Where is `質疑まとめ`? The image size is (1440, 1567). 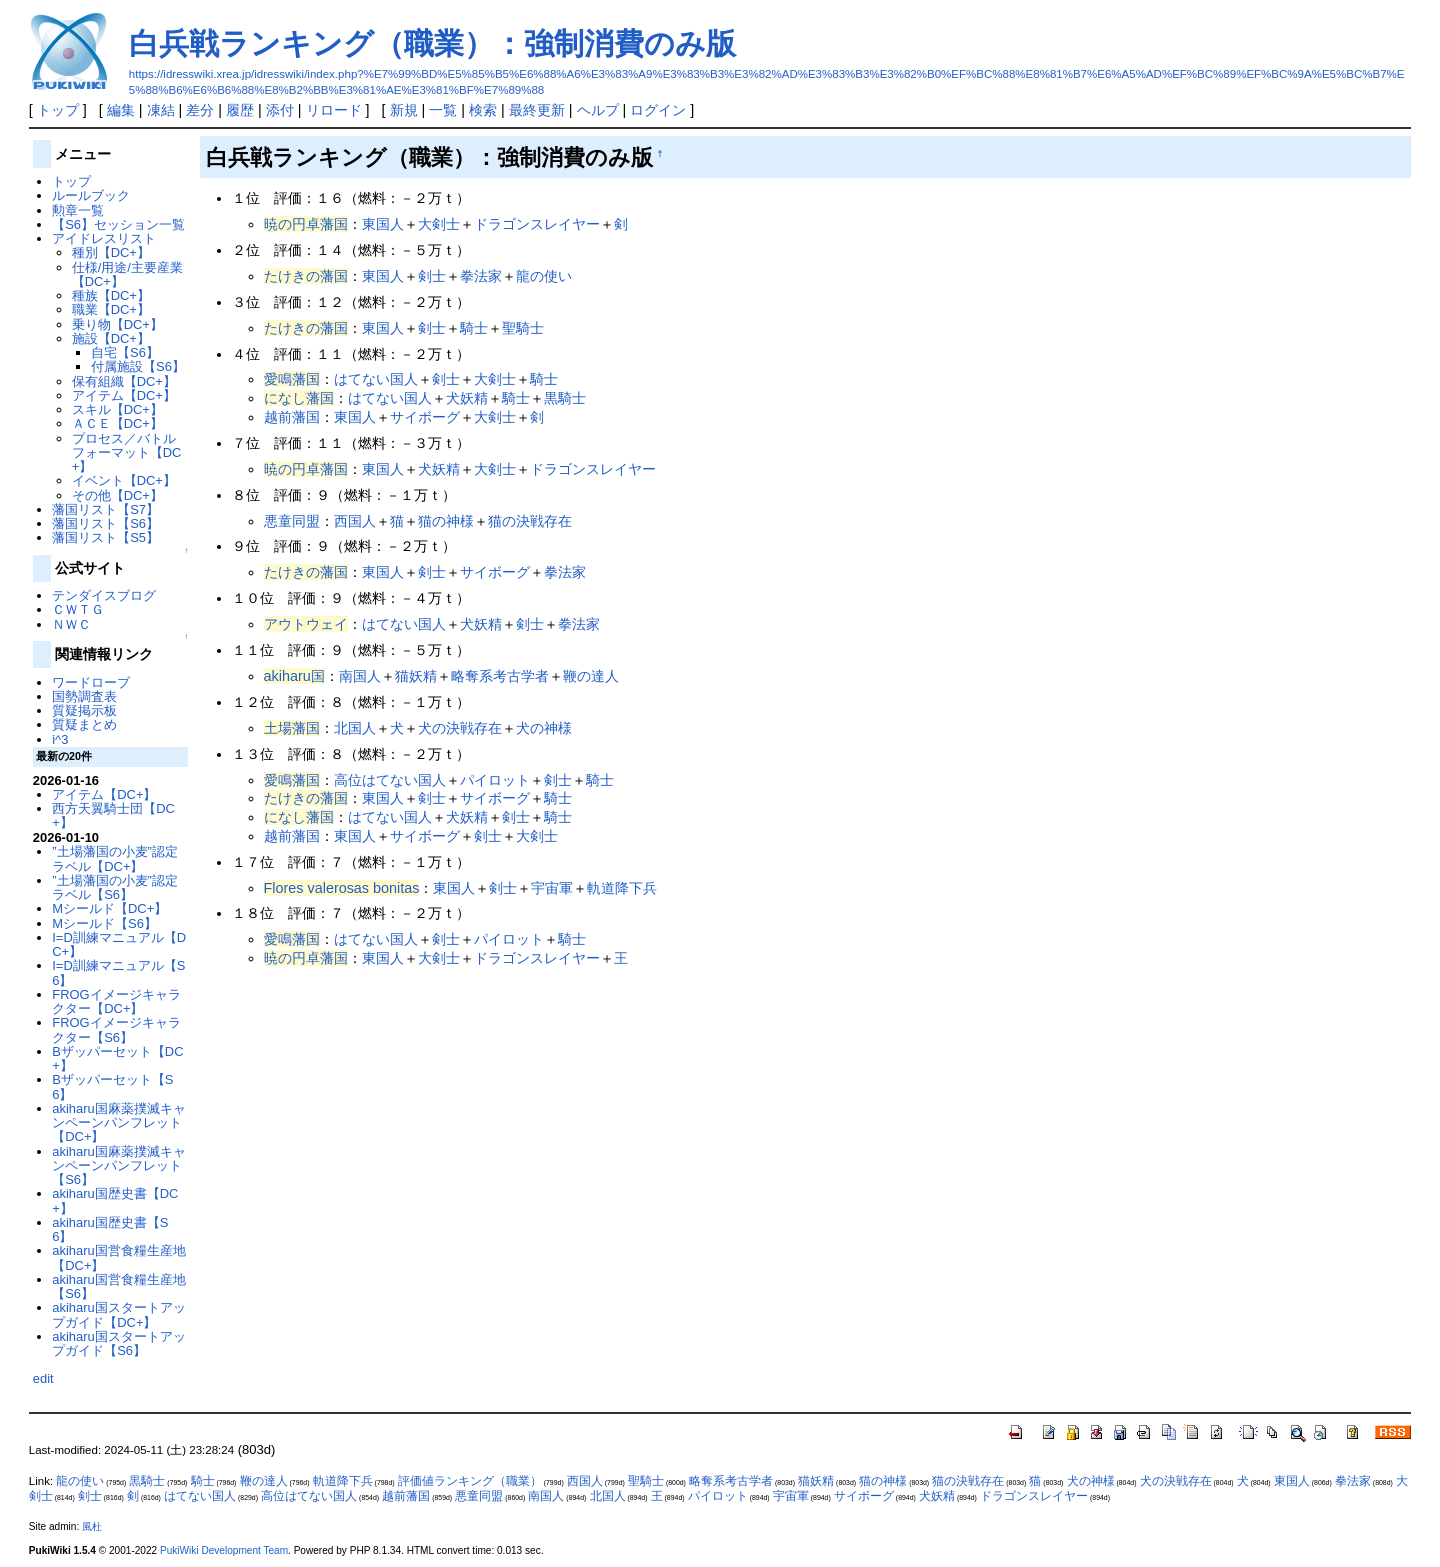
質疑まとめ is located at coordinates (84, 724).